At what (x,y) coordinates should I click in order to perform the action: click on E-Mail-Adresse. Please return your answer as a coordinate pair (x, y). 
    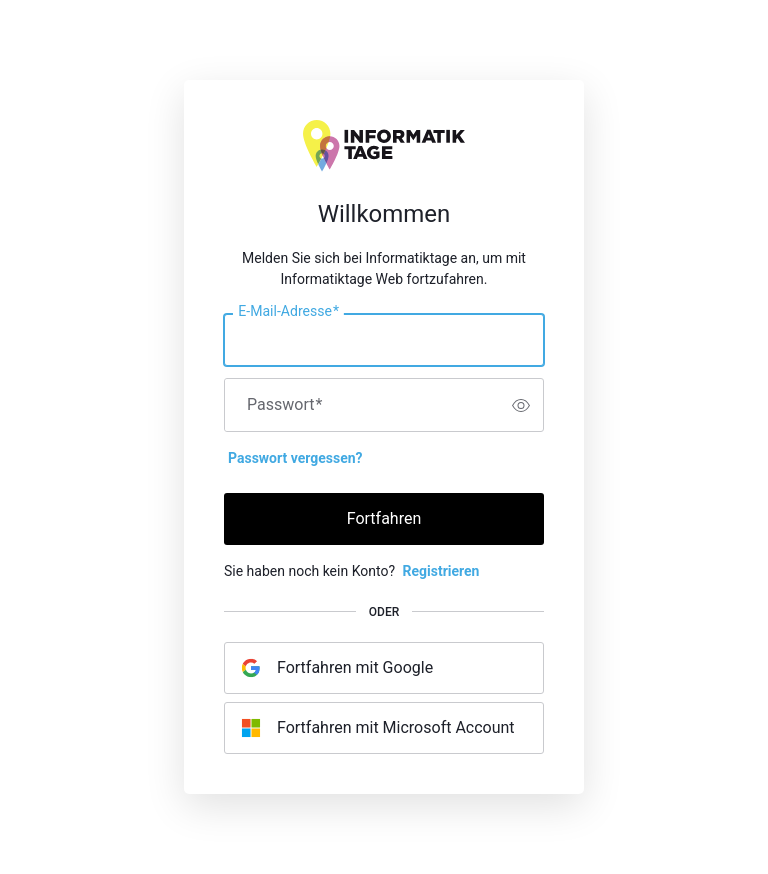
    Looking at the image, I should click on (288, 312).